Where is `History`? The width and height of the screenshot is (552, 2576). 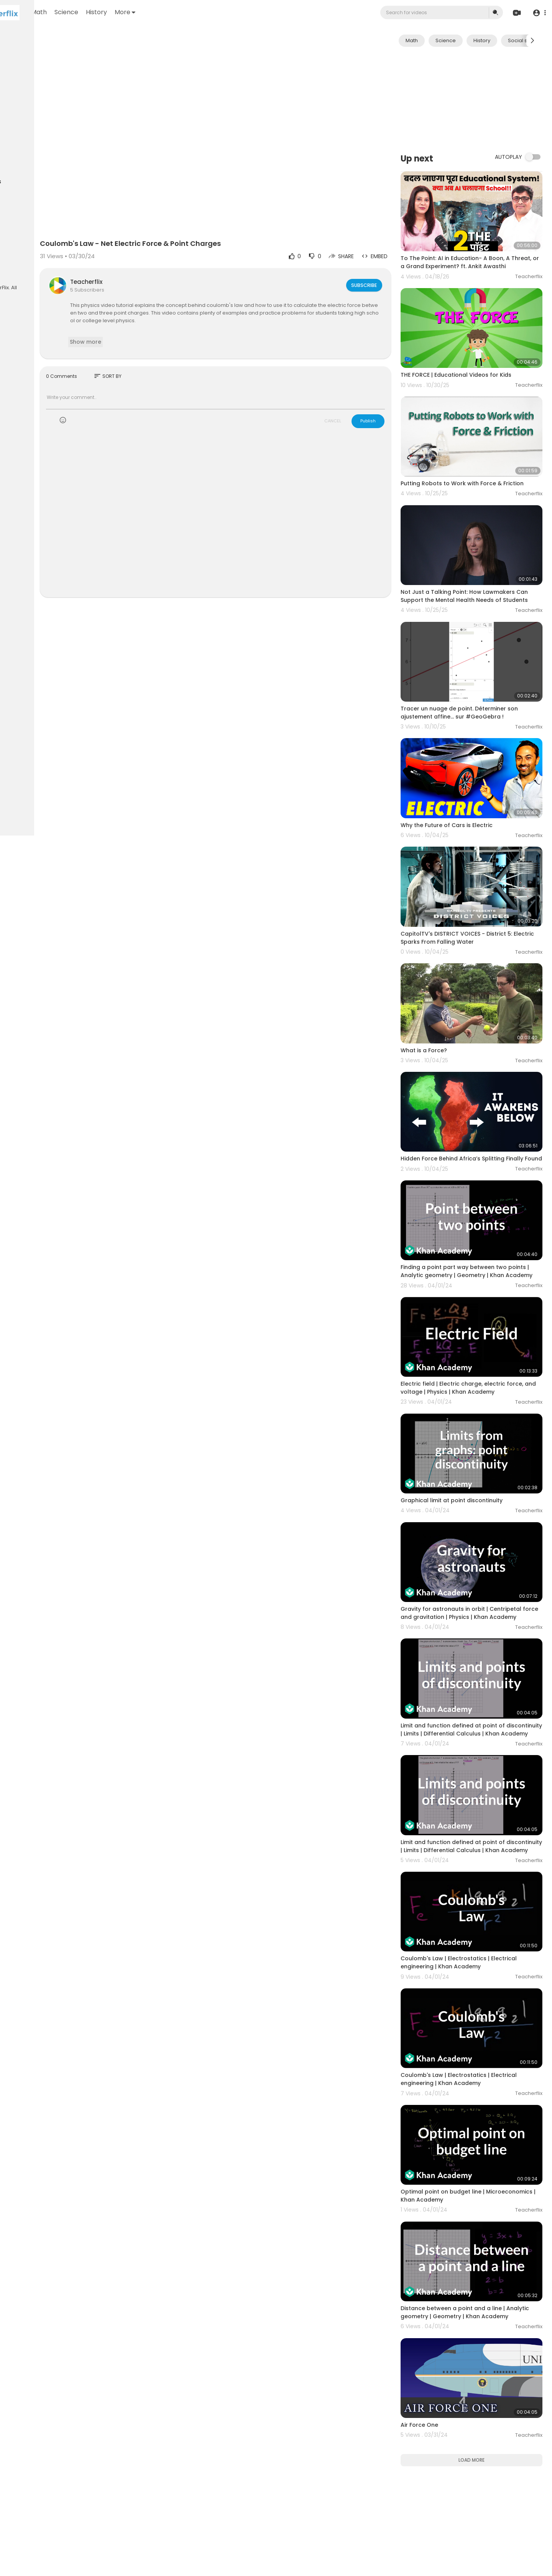 History is located at coordinates (184, 12).